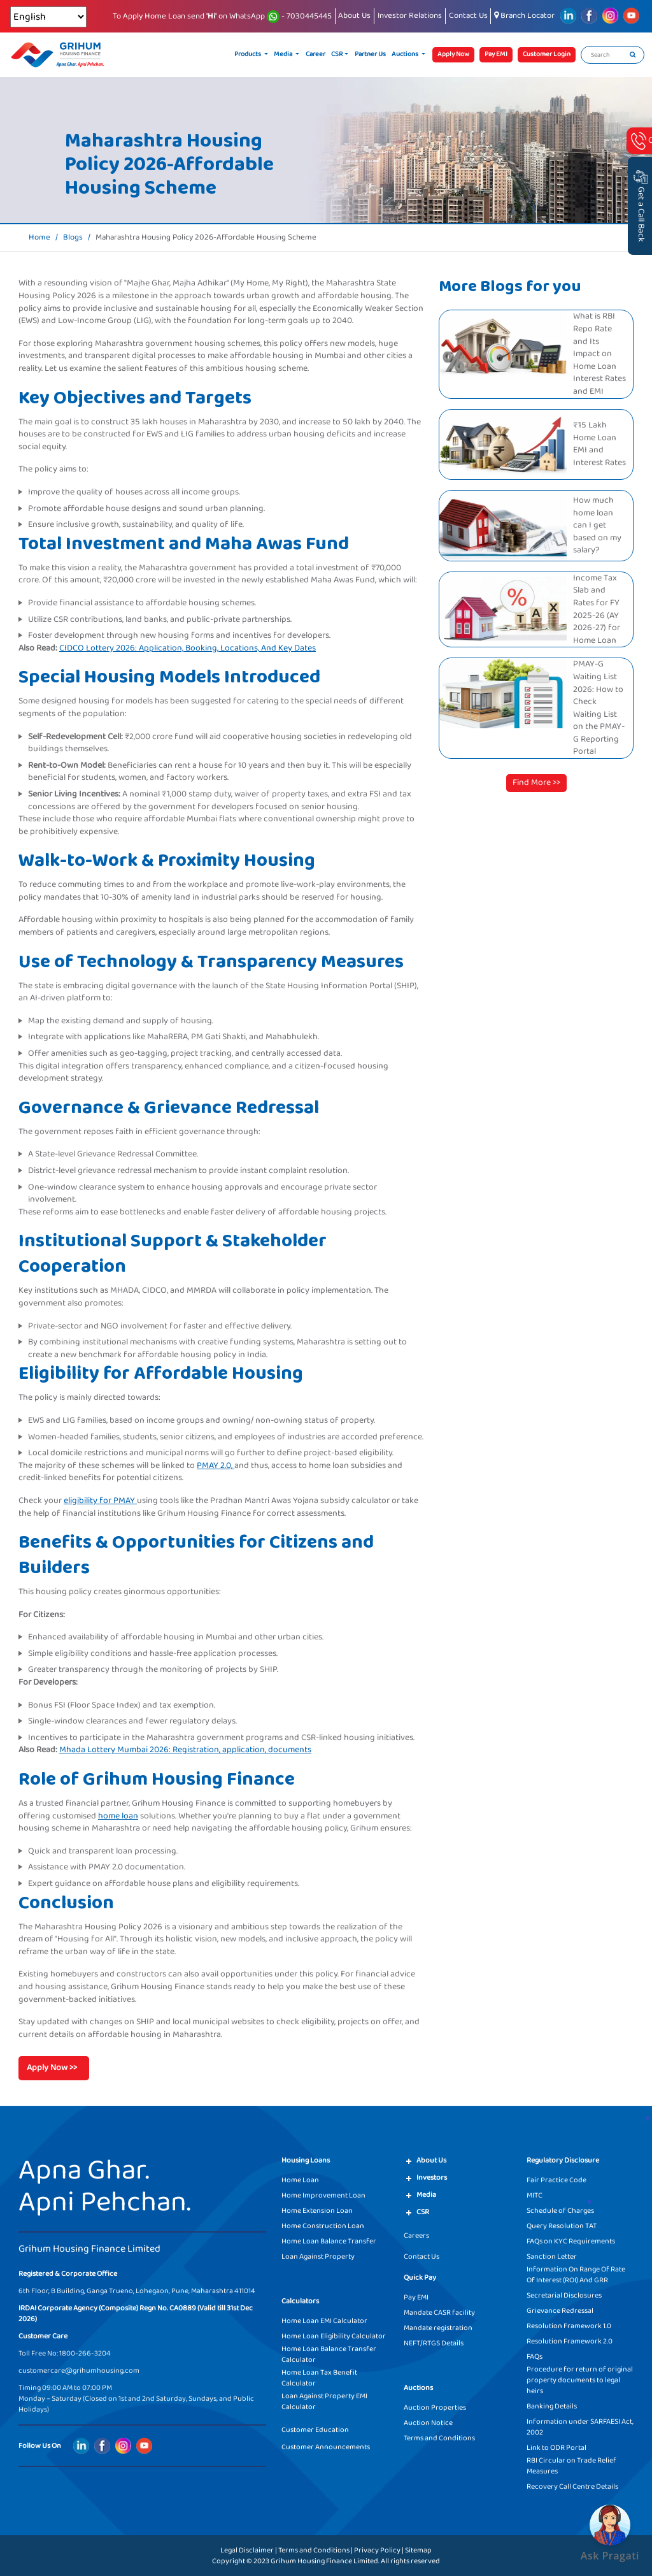  I want to click on Loan Against Property, so click(318, 2256).